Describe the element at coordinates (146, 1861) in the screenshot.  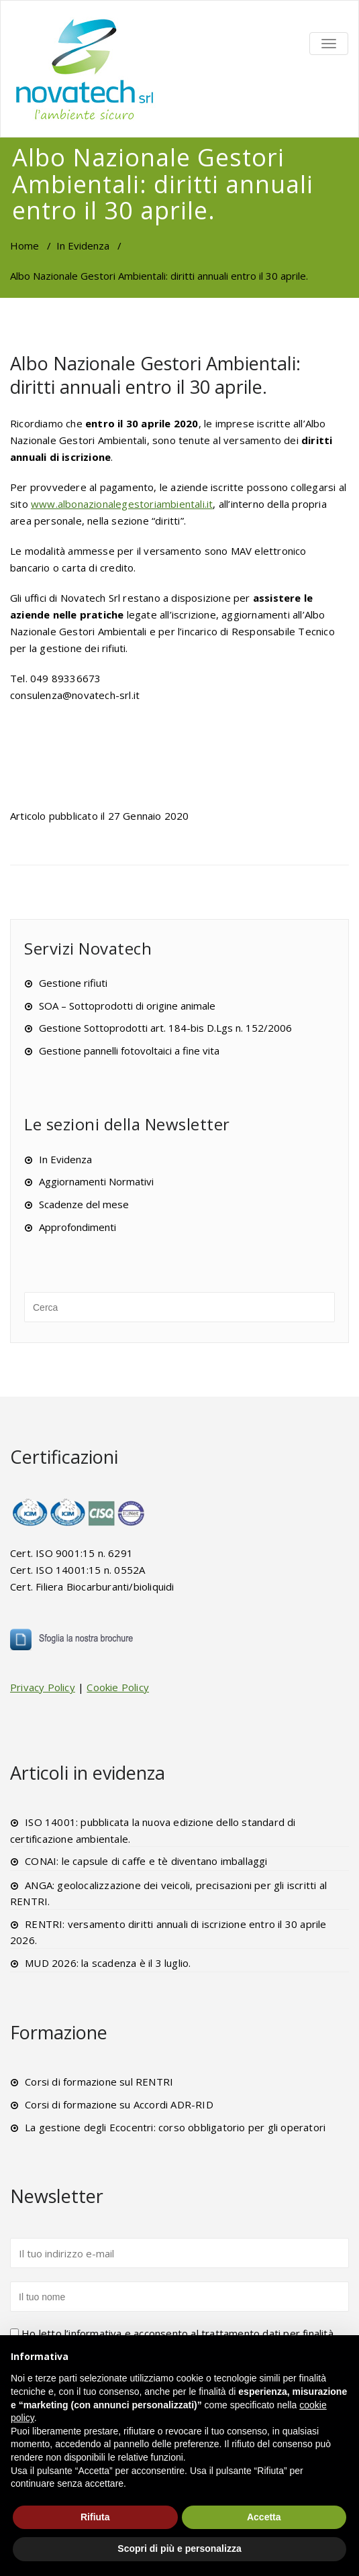
I see `CONAI: le capsule di caffe e tè diventano imballaggi` at that location.